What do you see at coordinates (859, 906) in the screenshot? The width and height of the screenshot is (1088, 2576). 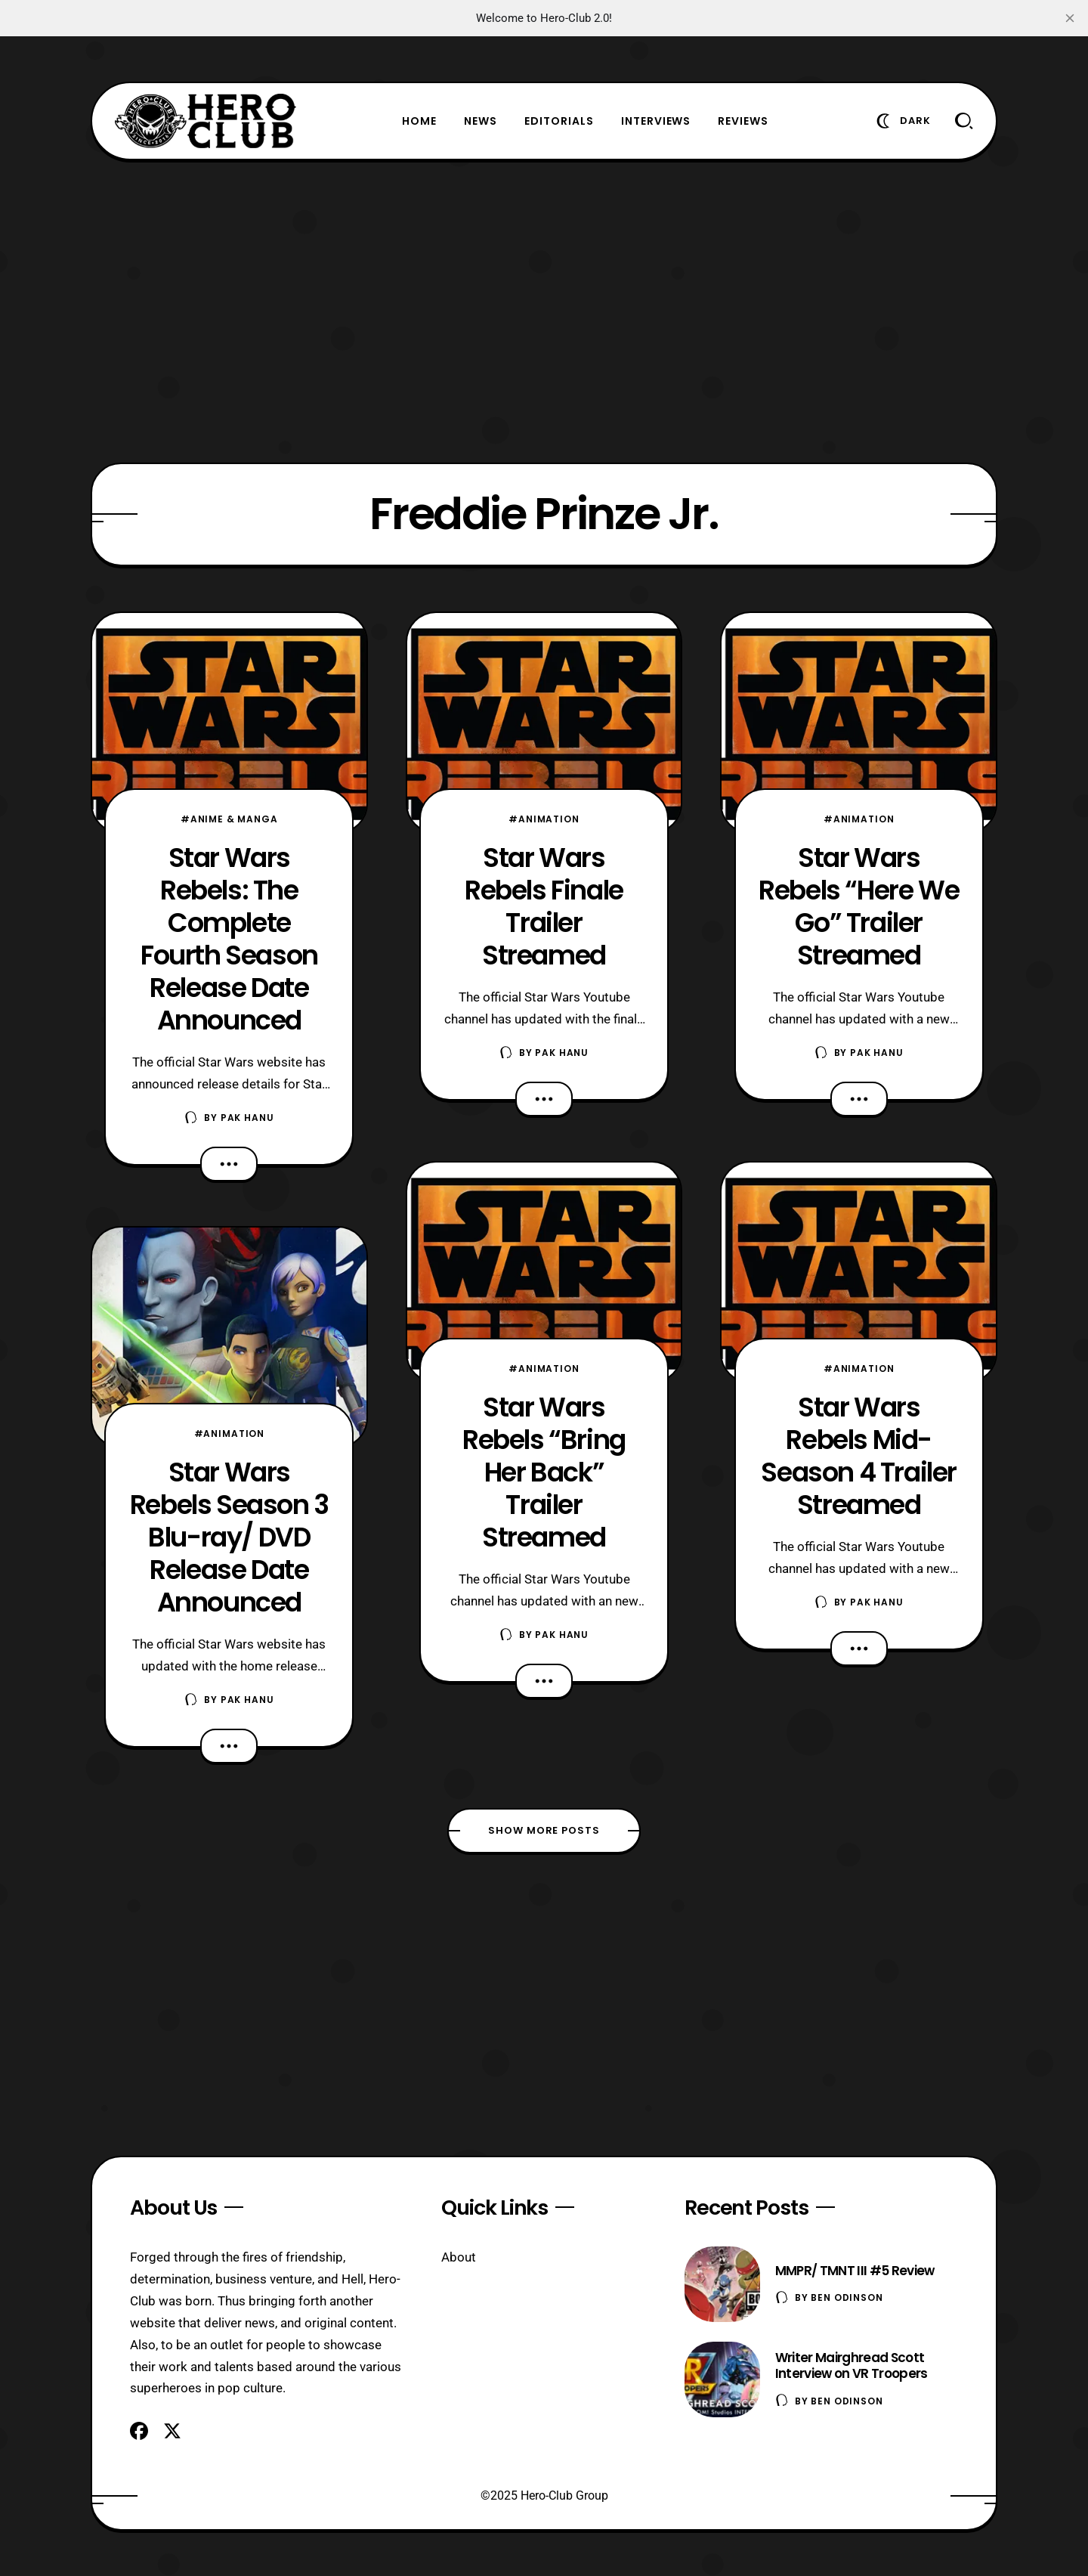 I see `Star Wars Rebels “Here We Go” Trailer Streamed` at bounding box center [859, 906].